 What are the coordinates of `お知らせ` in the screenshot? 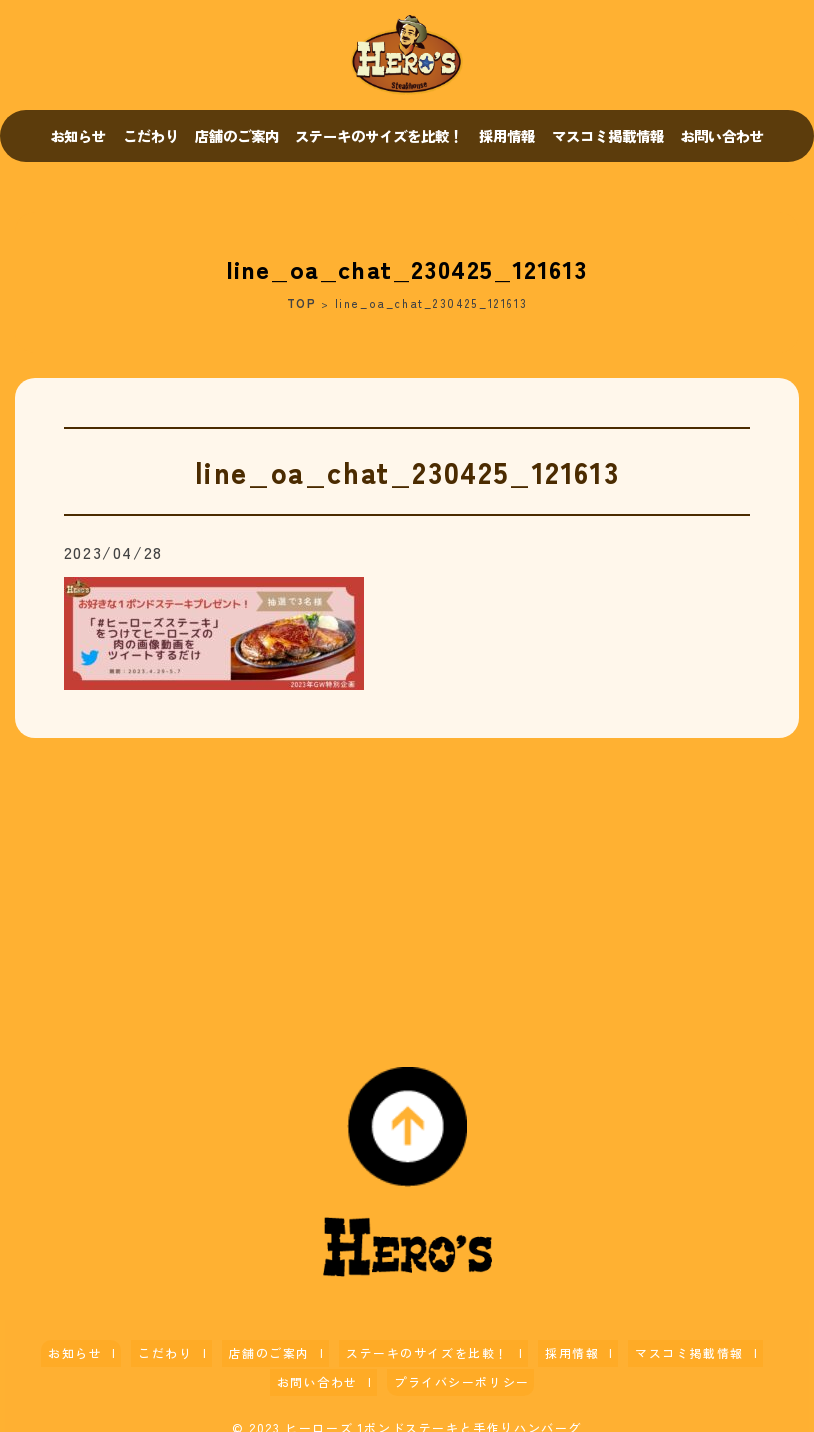 It's located at (78, 135).